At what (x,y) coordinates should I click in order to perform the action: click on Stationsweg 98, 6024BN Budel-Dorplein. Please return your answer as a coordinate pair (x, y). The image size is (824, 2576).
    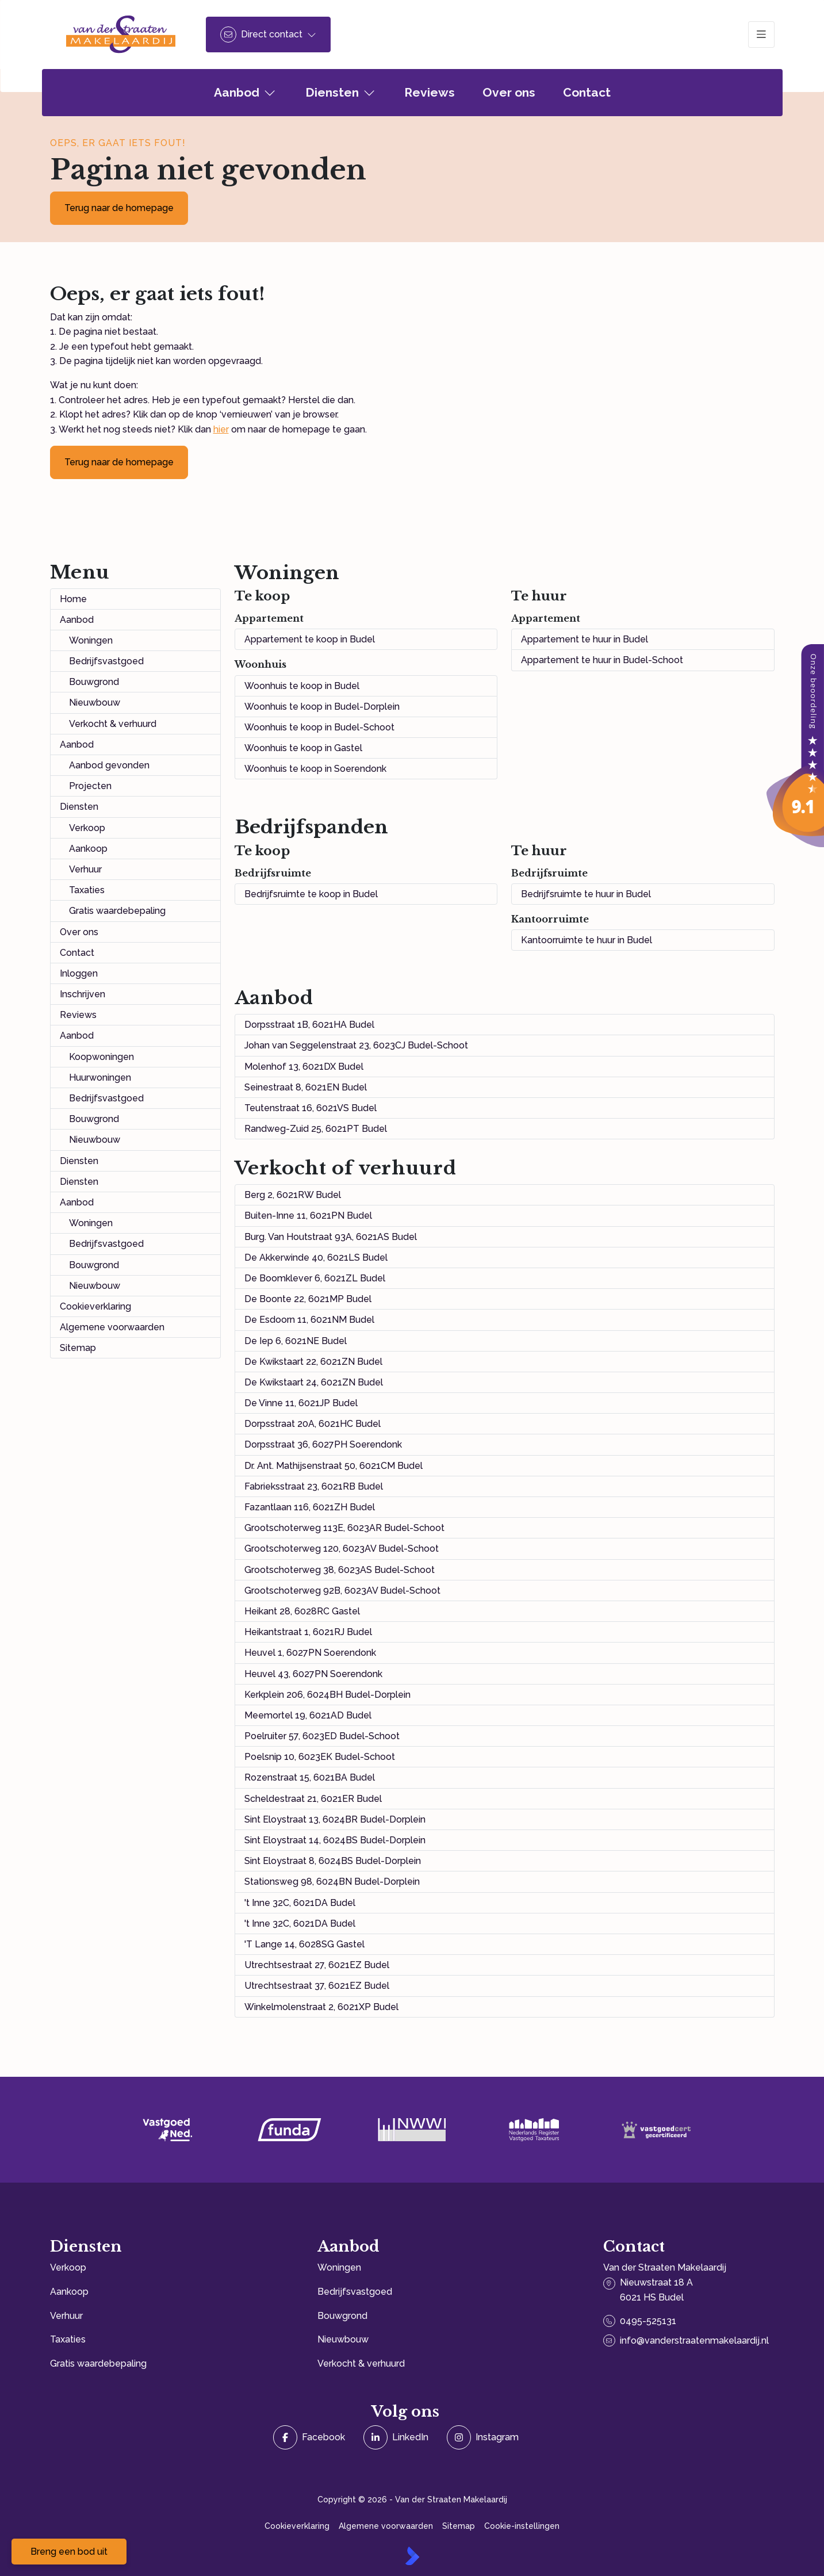
    Looking at the image, I should click on (332, 1881).